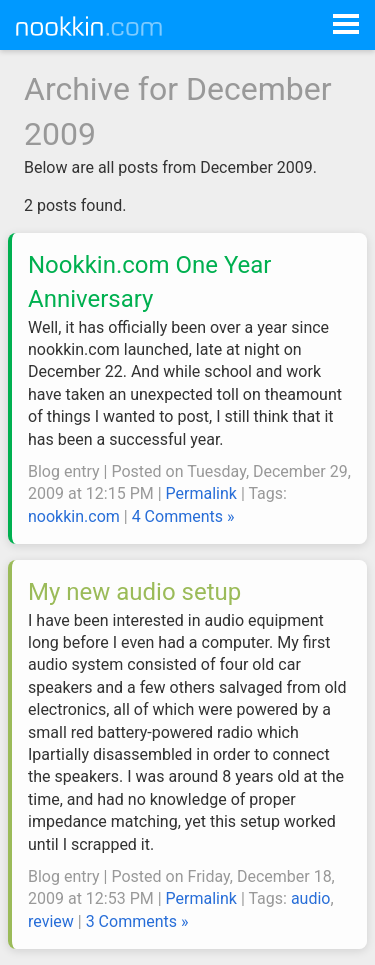 Image resolution: width=375 pixels, height=965 pixels. What do you see at coordinates (201, 493) in the screenshot?
I see `Permalink` at bounding box center [201, 493].